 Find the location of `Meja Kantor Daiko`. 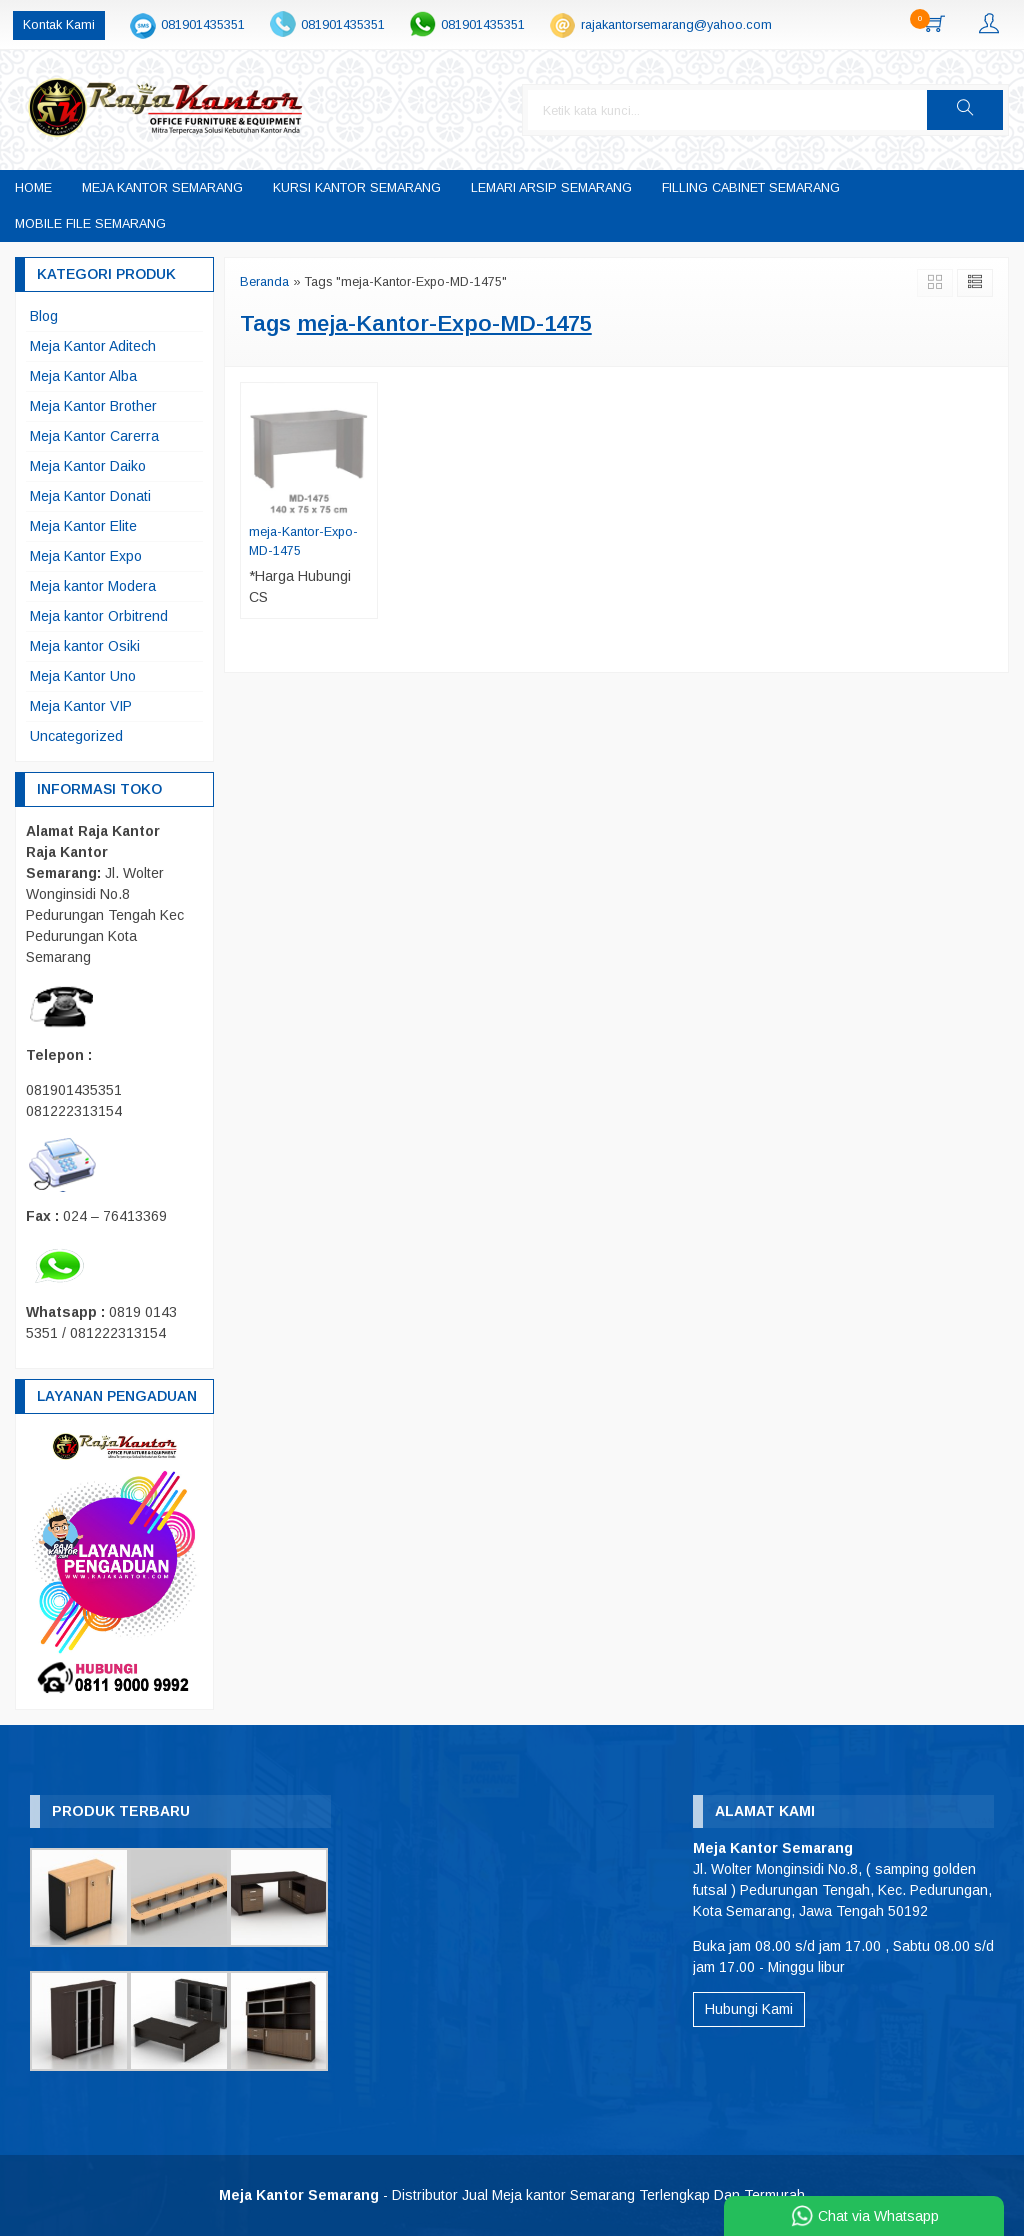

Meja Kantor Daiko is located at coordinates (88, 466).